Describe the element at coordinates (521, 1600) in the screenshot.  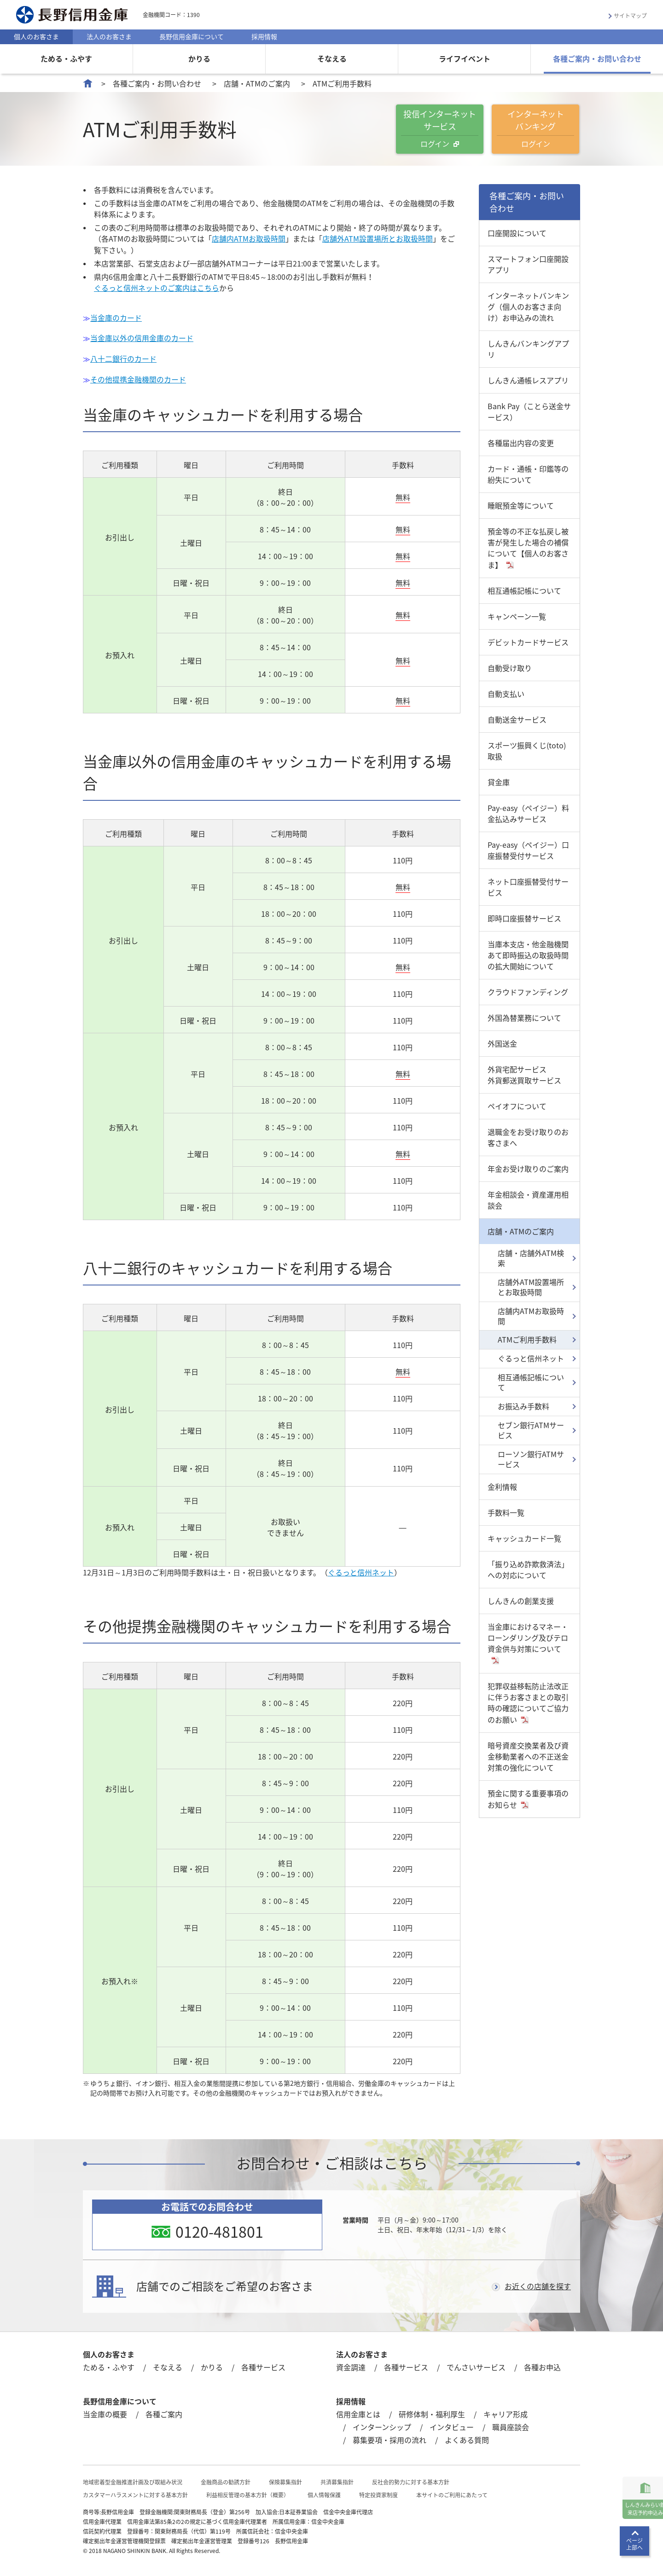
I see `しんきんの創業支援` at that location.